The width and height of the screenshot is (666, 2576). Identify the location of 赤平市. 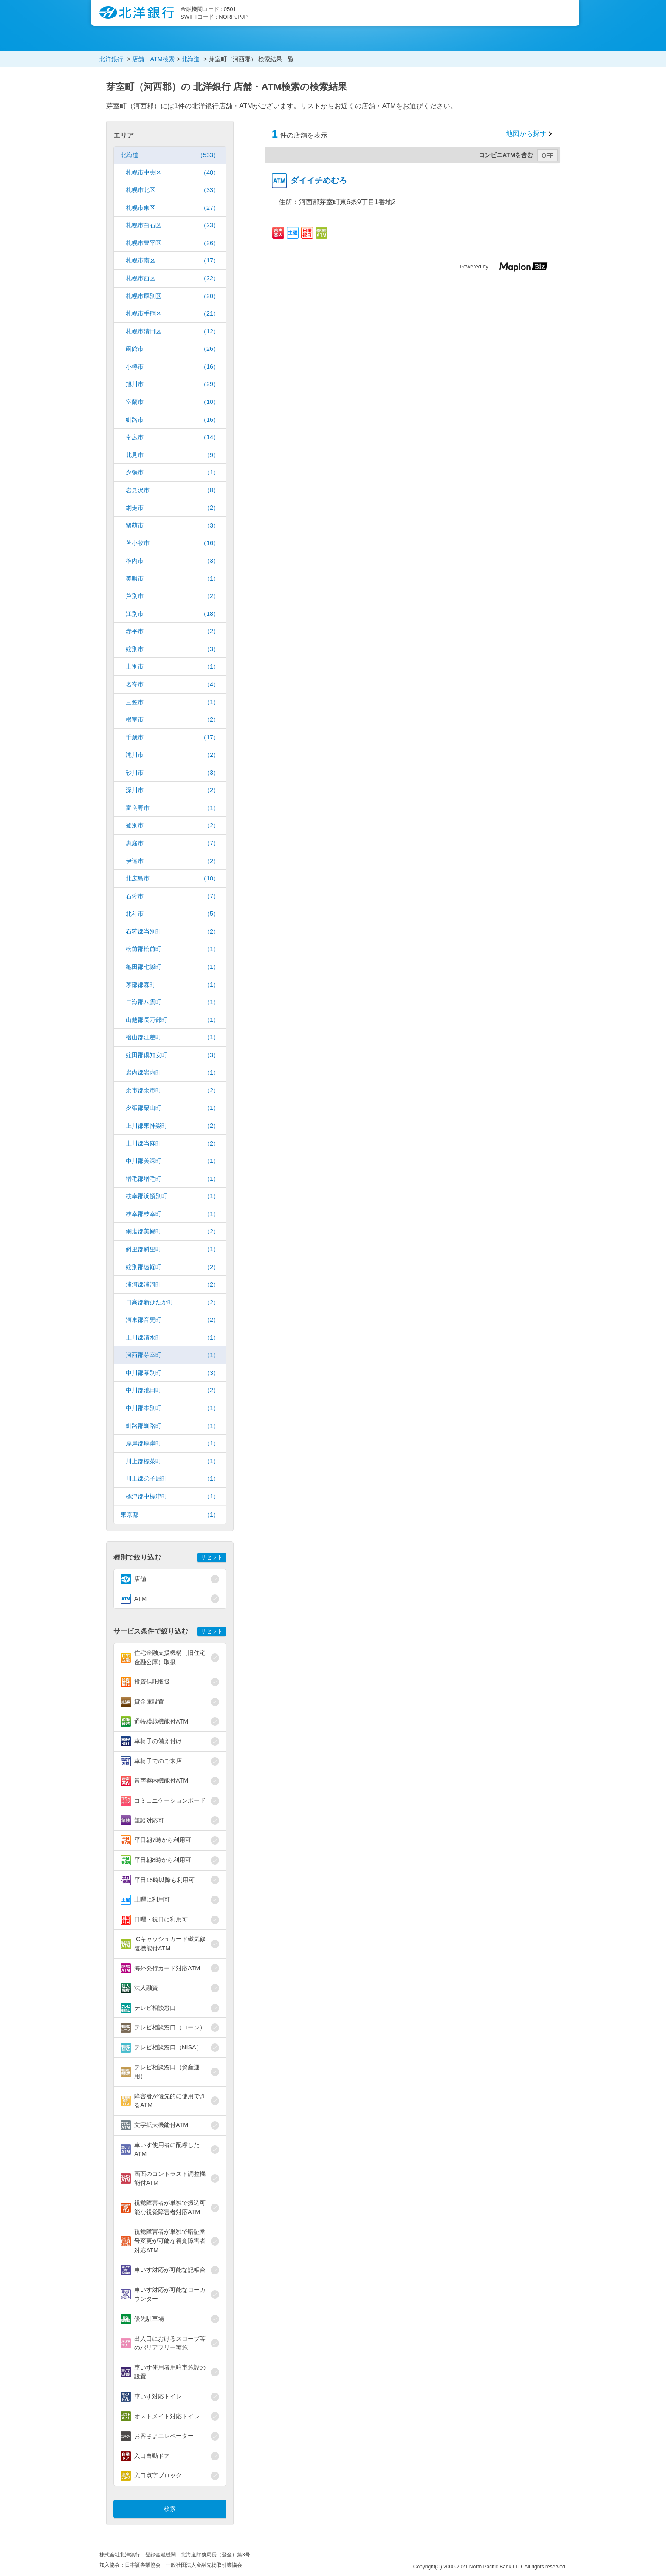
(172, 631).